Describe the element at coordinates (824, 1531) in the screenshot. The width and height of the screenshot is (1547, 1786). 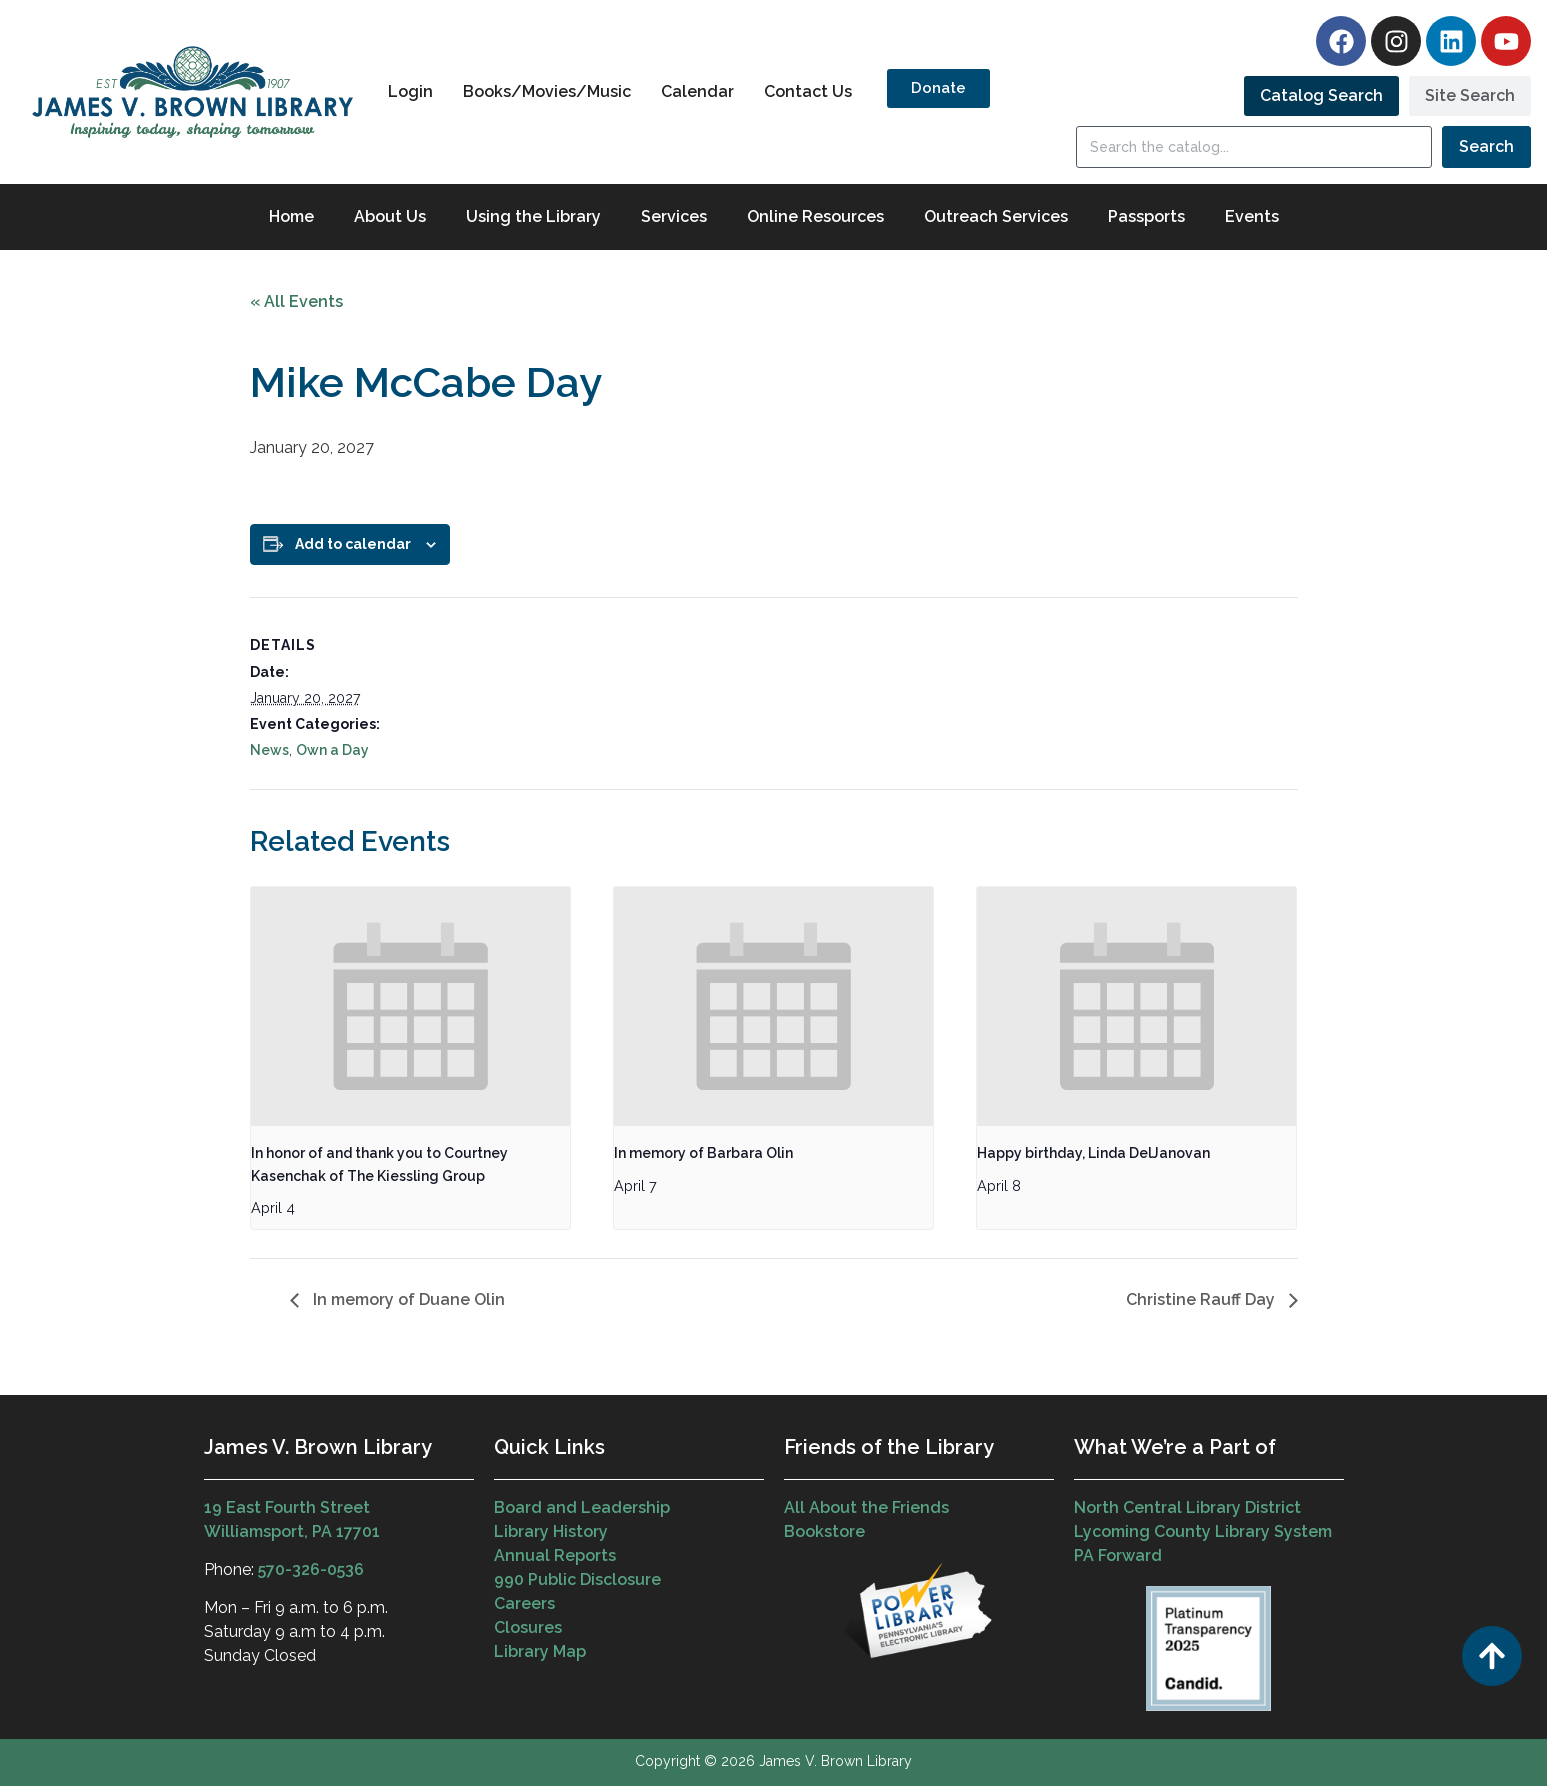
I see `Bookstore` at that location.